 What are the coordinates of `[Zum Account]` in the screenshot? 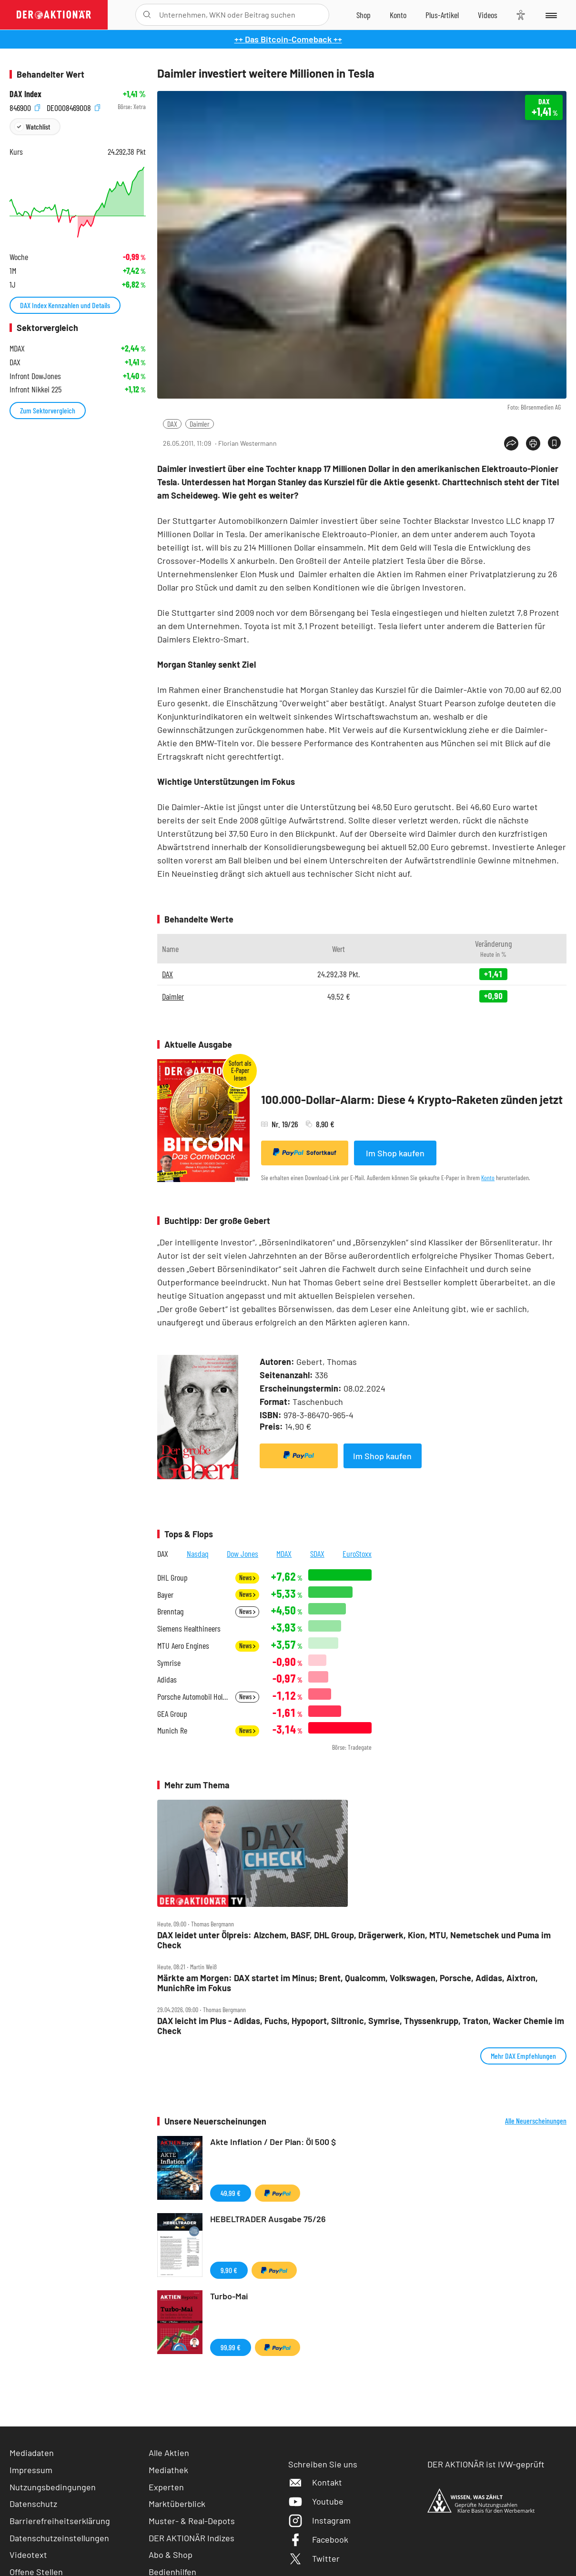 It's located at (398, 15).